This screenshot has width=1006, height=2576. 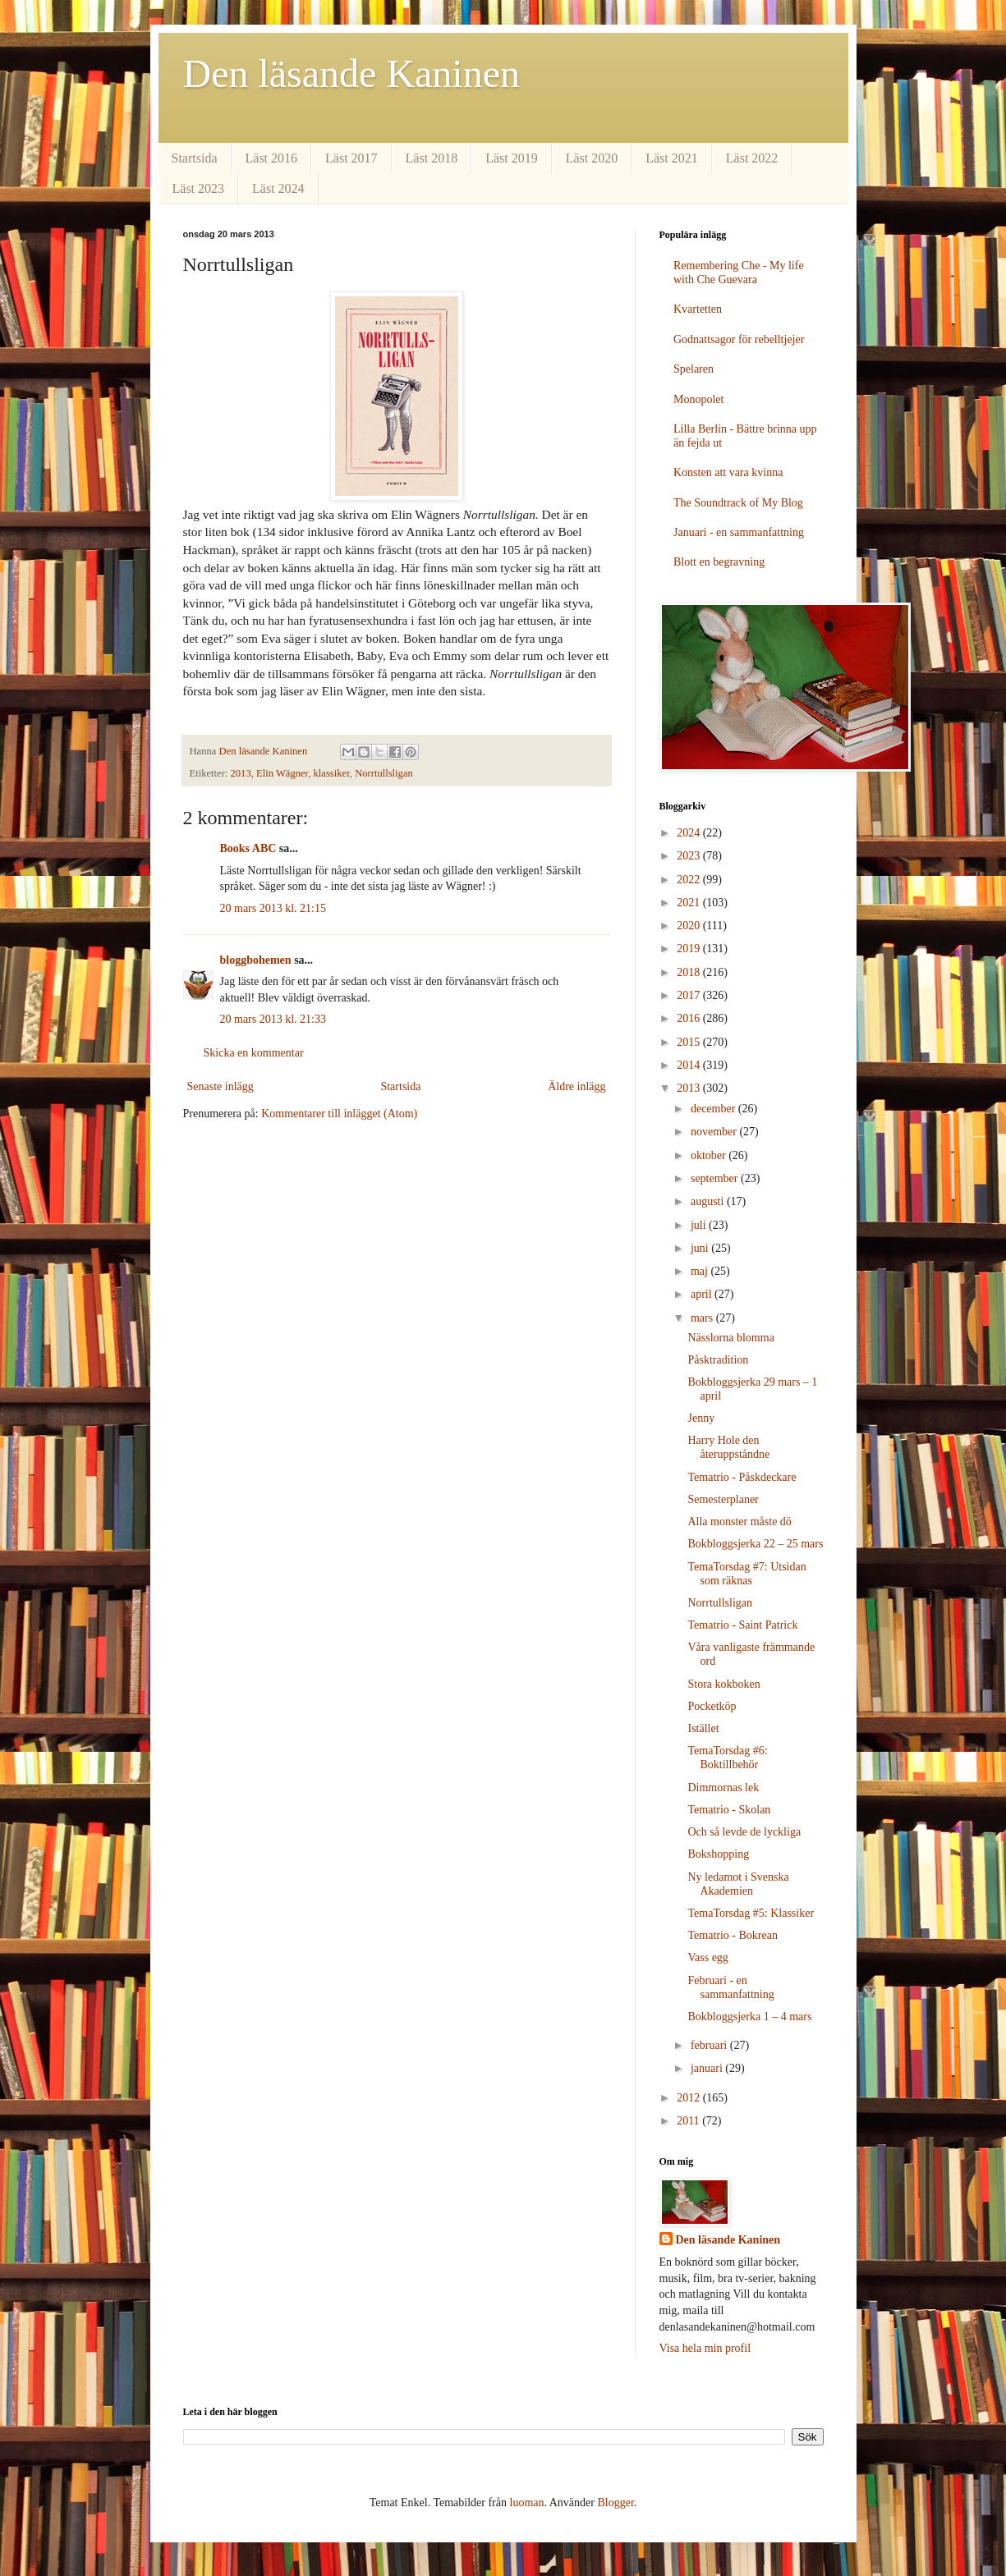 I want to click on 2015, so click(x=690, y=1042).